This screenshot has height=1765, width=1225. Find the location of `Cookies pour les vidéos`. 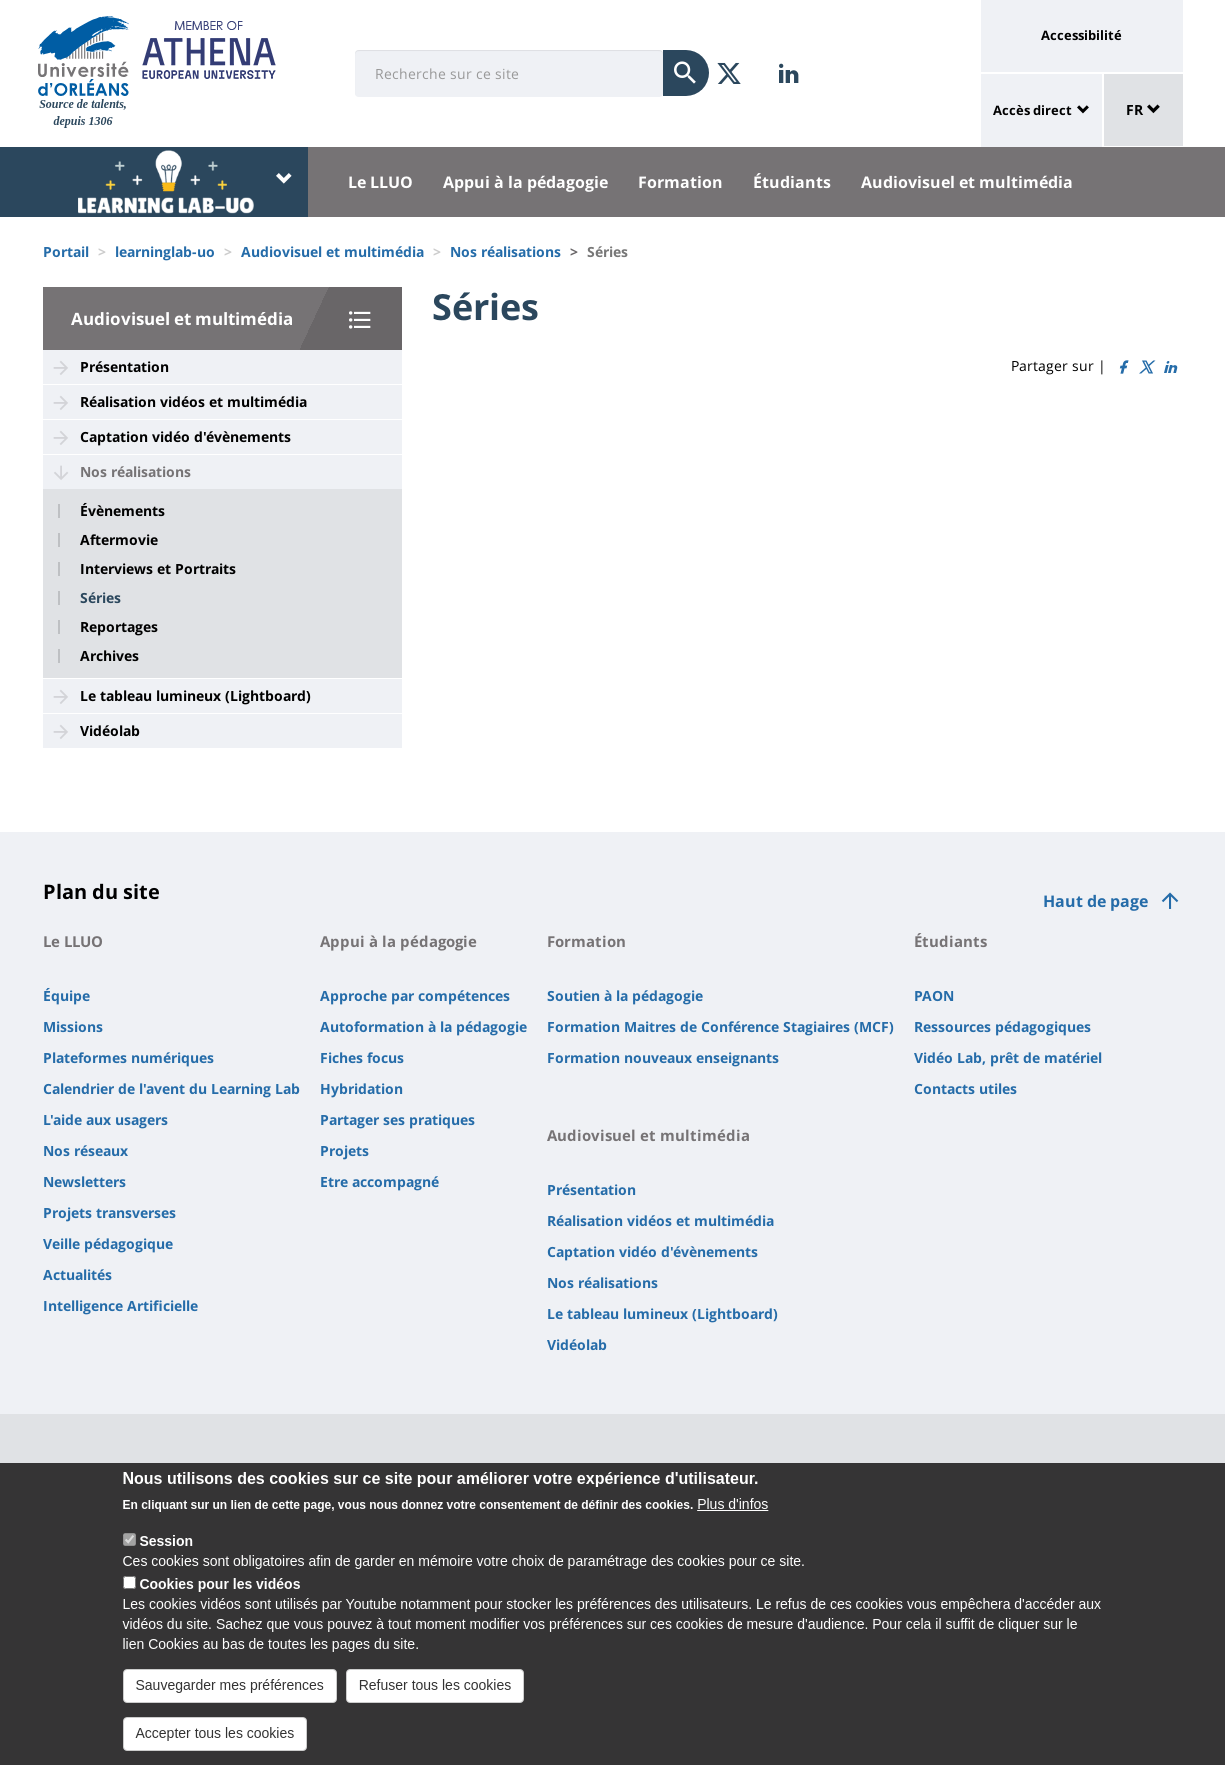

Cookies pour les vidéos is located at coordinates (219, 1595).